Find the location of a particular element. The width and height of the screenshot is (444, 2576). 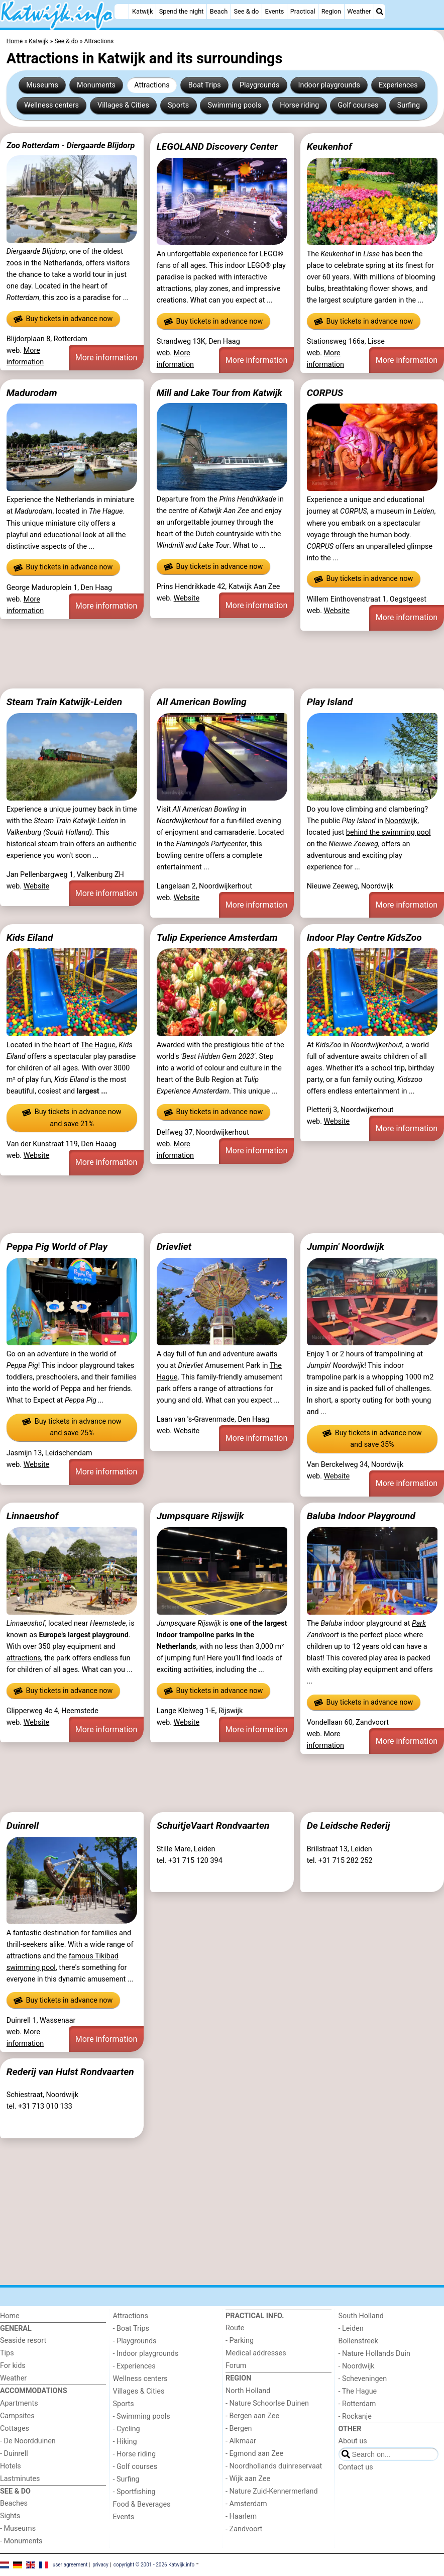

- Haarlem is located at coordinates (241, 2516).